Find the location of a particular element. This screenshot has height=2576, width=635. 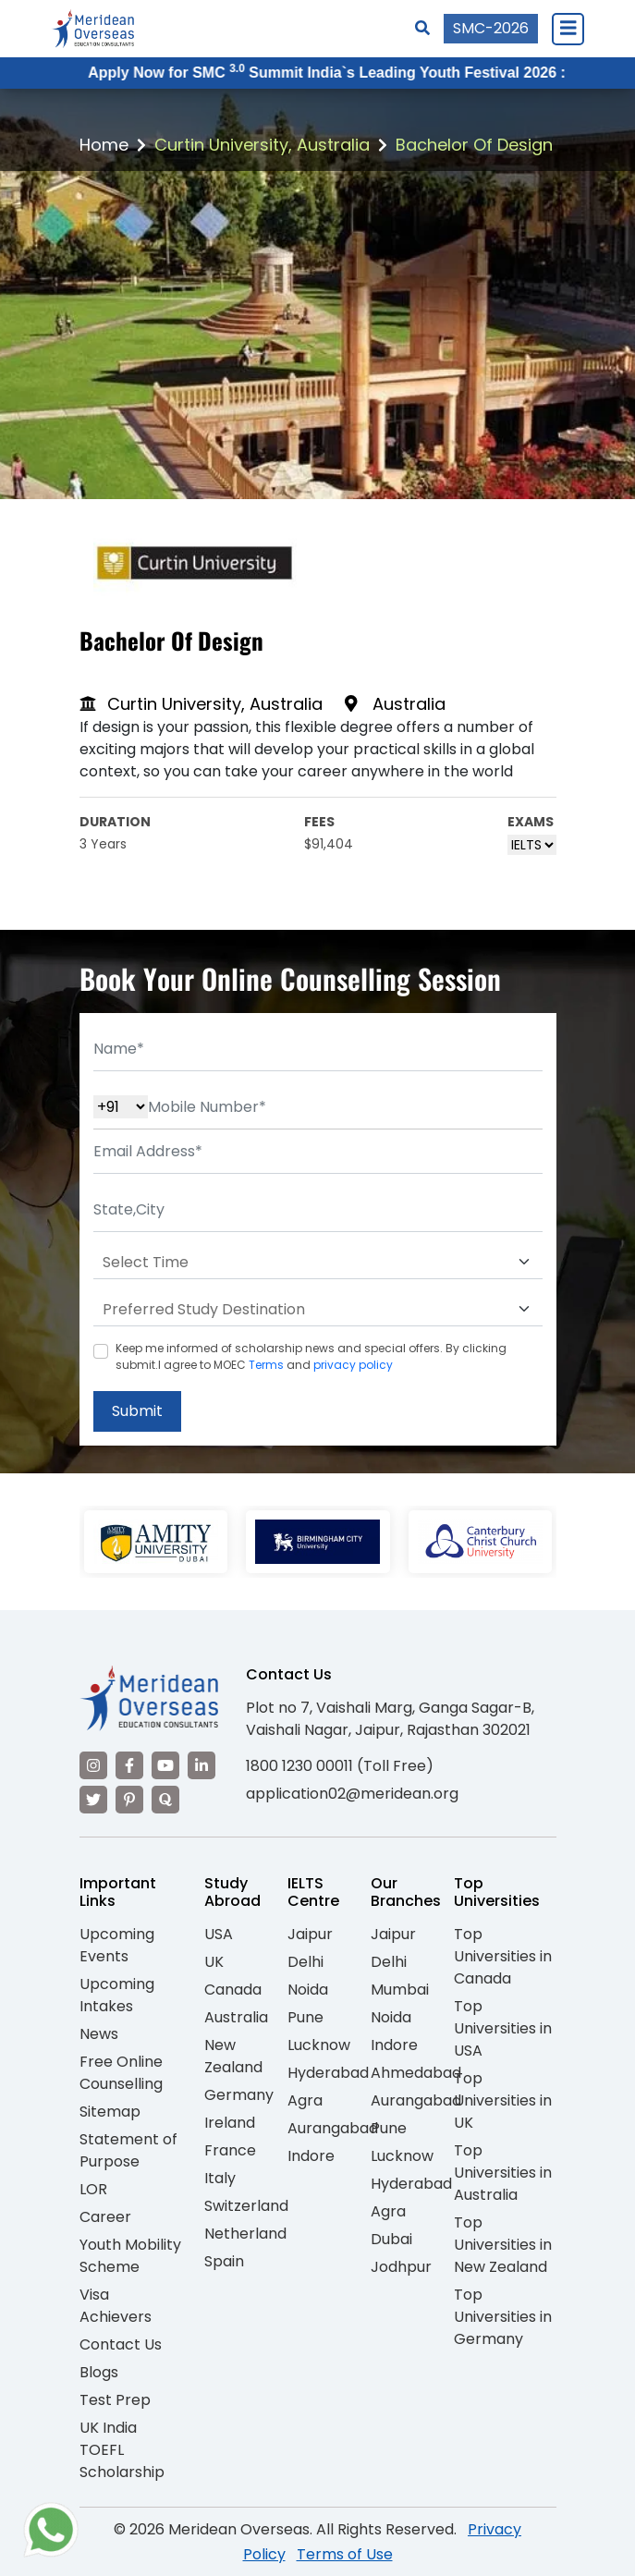

Germany is located at coordinates (239, 2095).